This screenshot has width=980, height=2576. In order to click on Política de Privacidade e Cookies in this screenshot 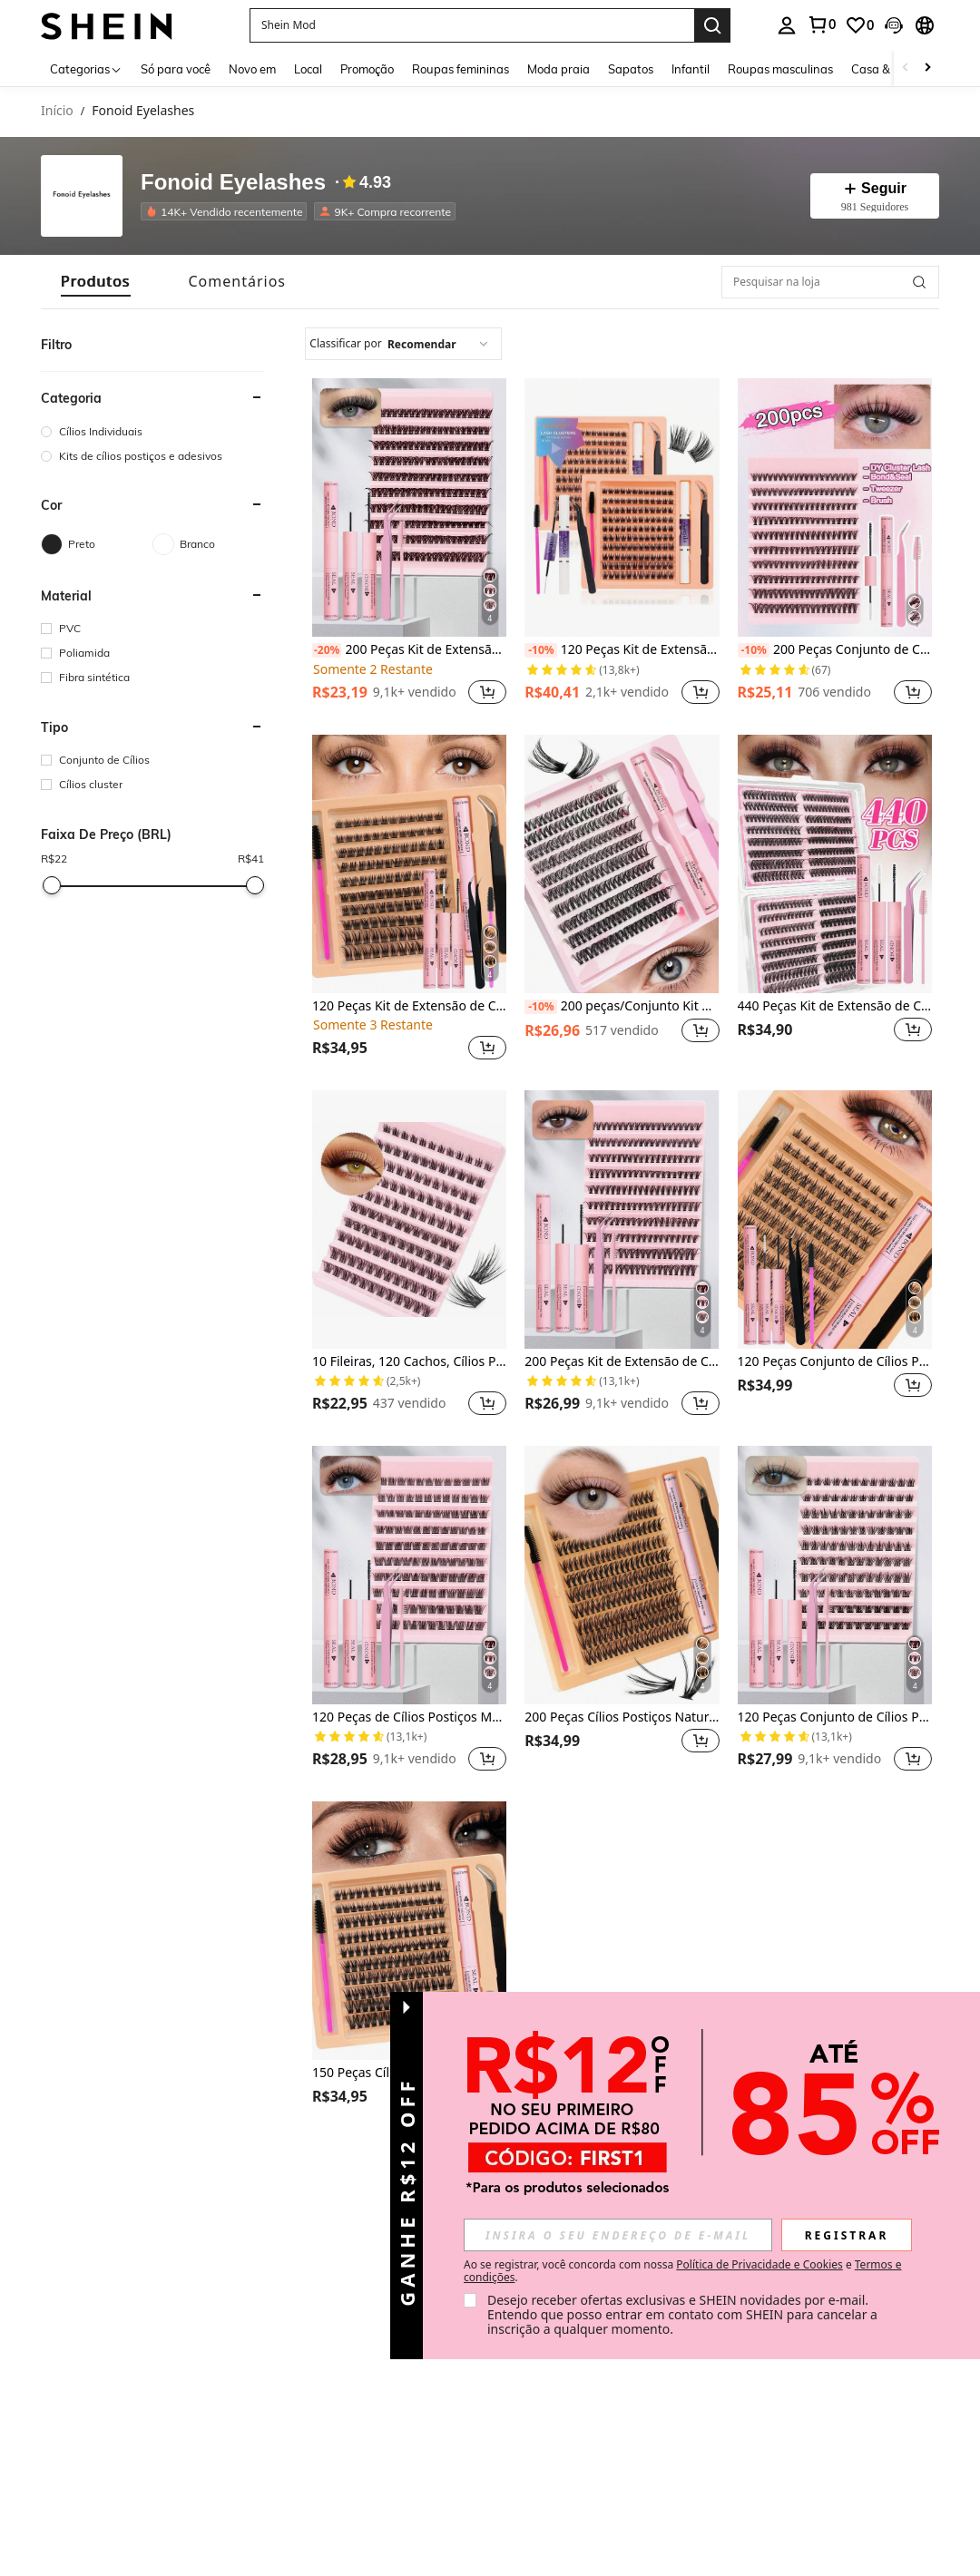, I will do `click(759, 2264)`.